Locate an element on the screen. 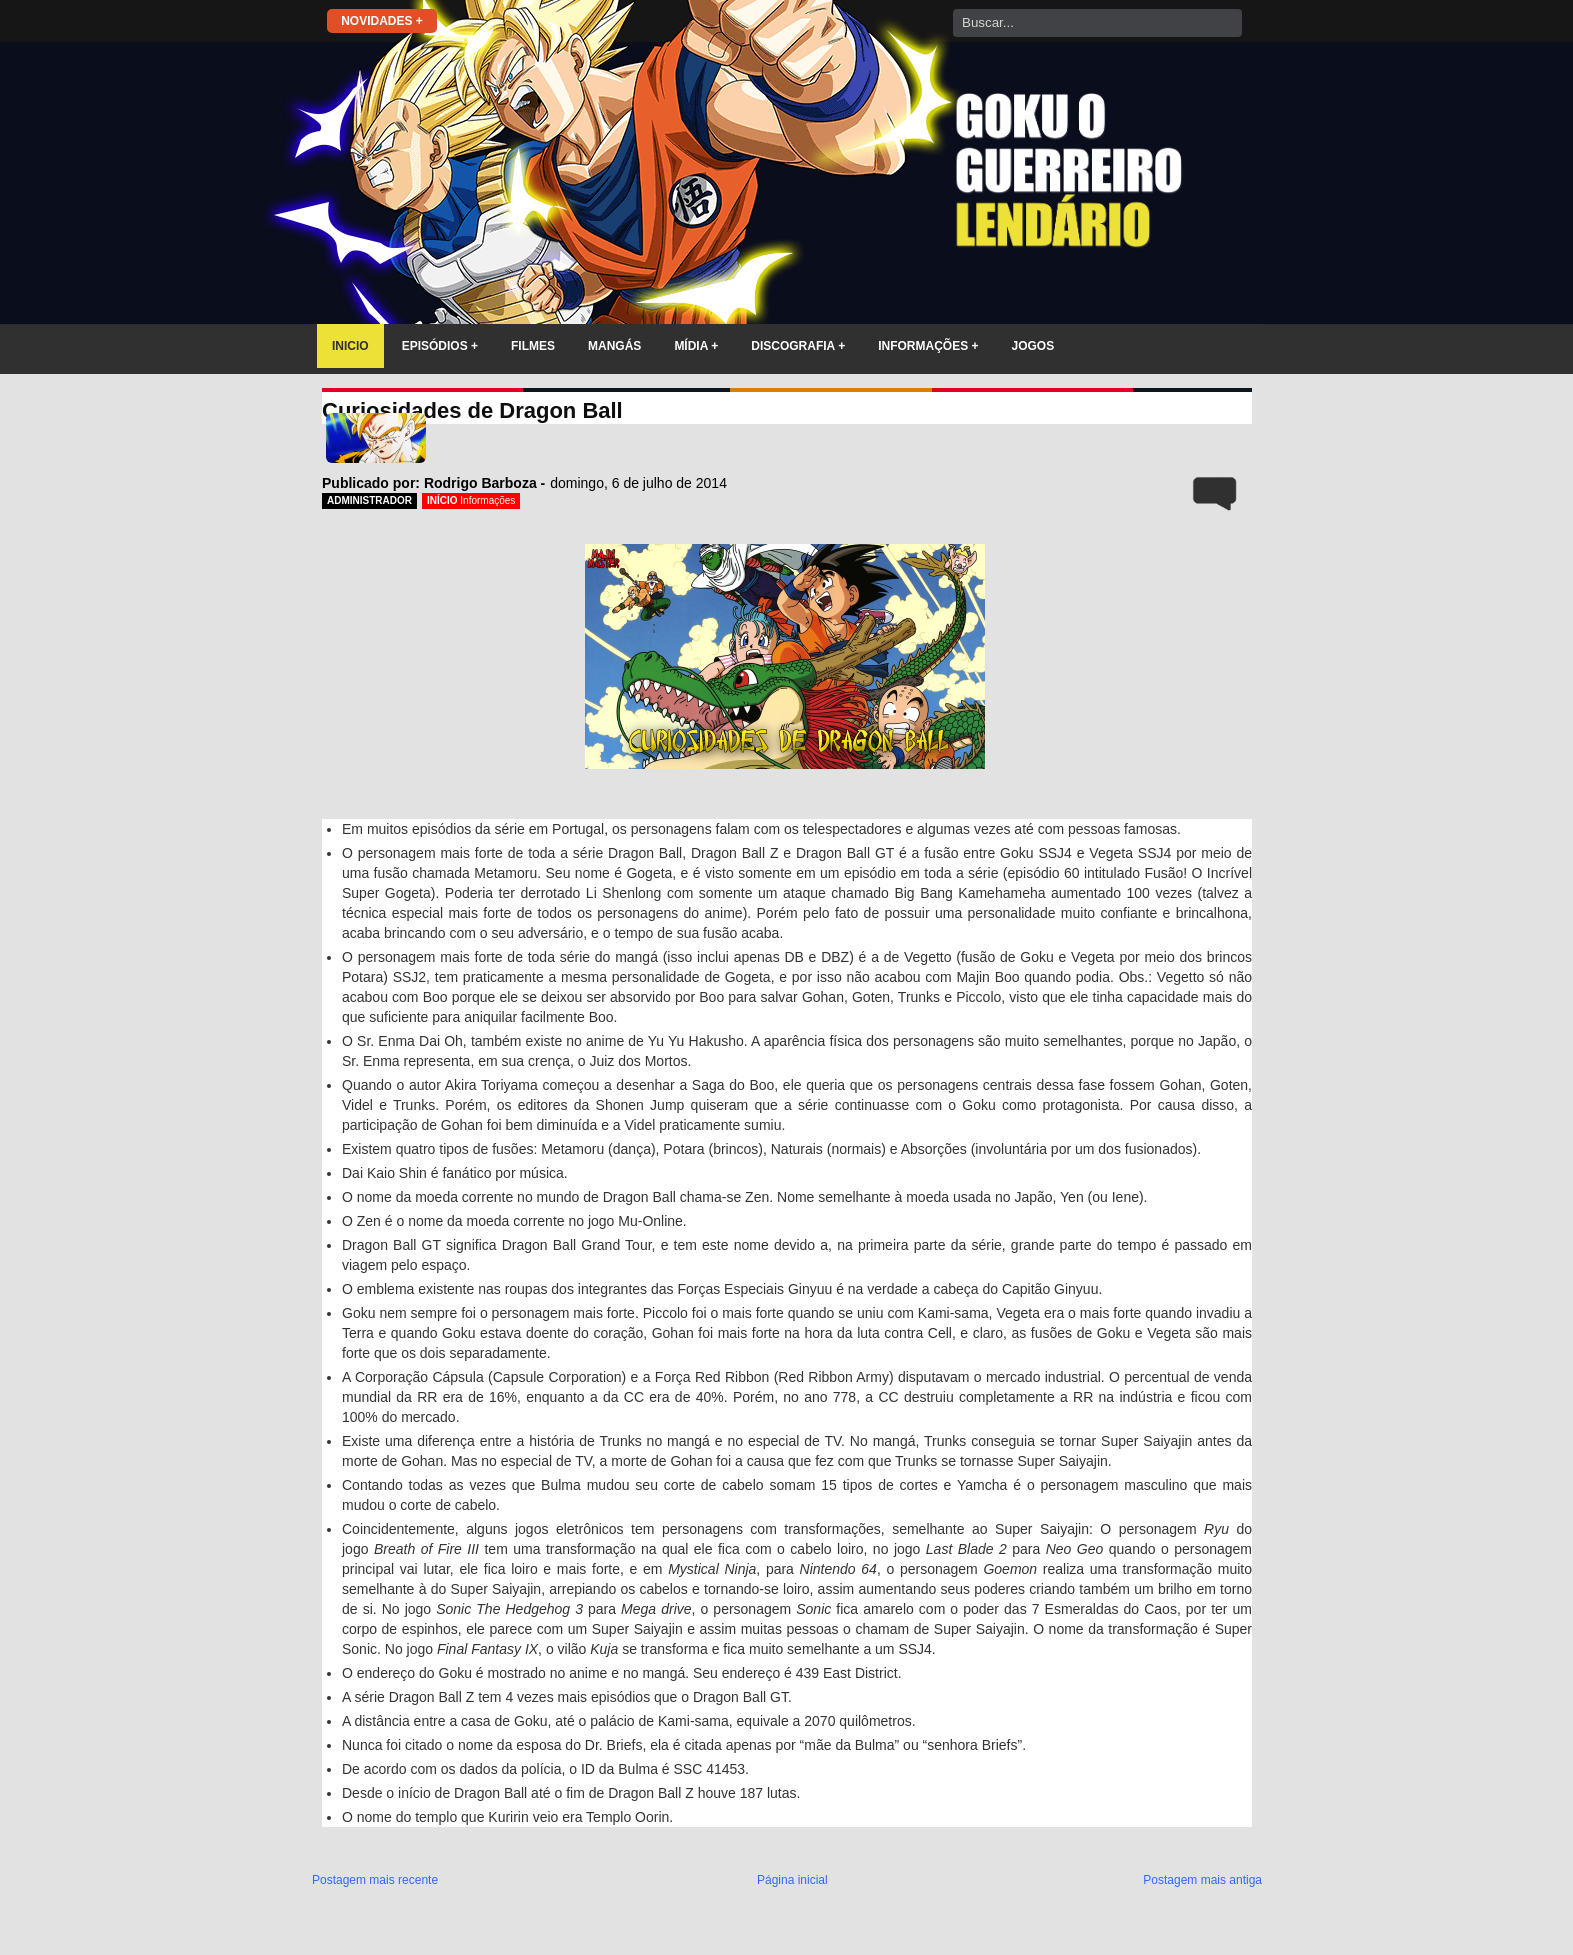  Informações is located at coordinates (487, 500).